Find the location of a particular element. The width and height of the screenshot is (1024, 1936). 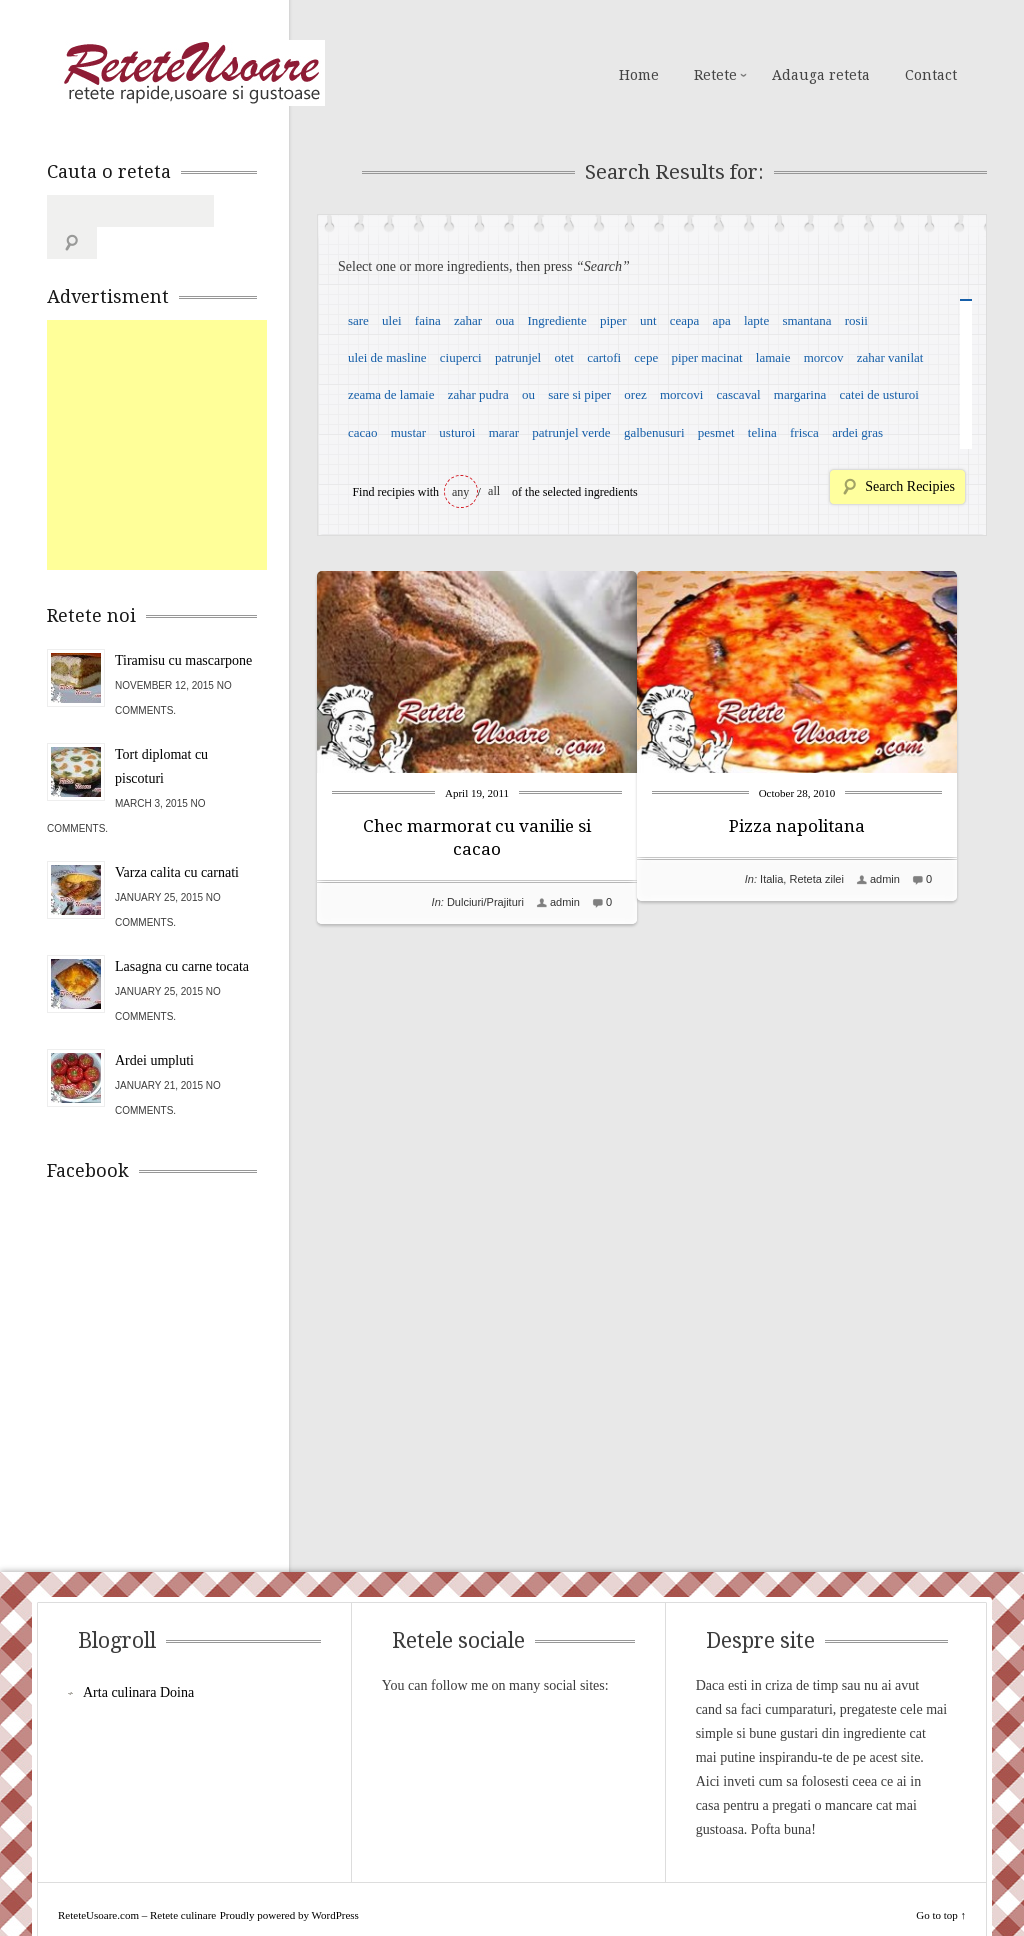

marar is located at coordinates (504, 432).